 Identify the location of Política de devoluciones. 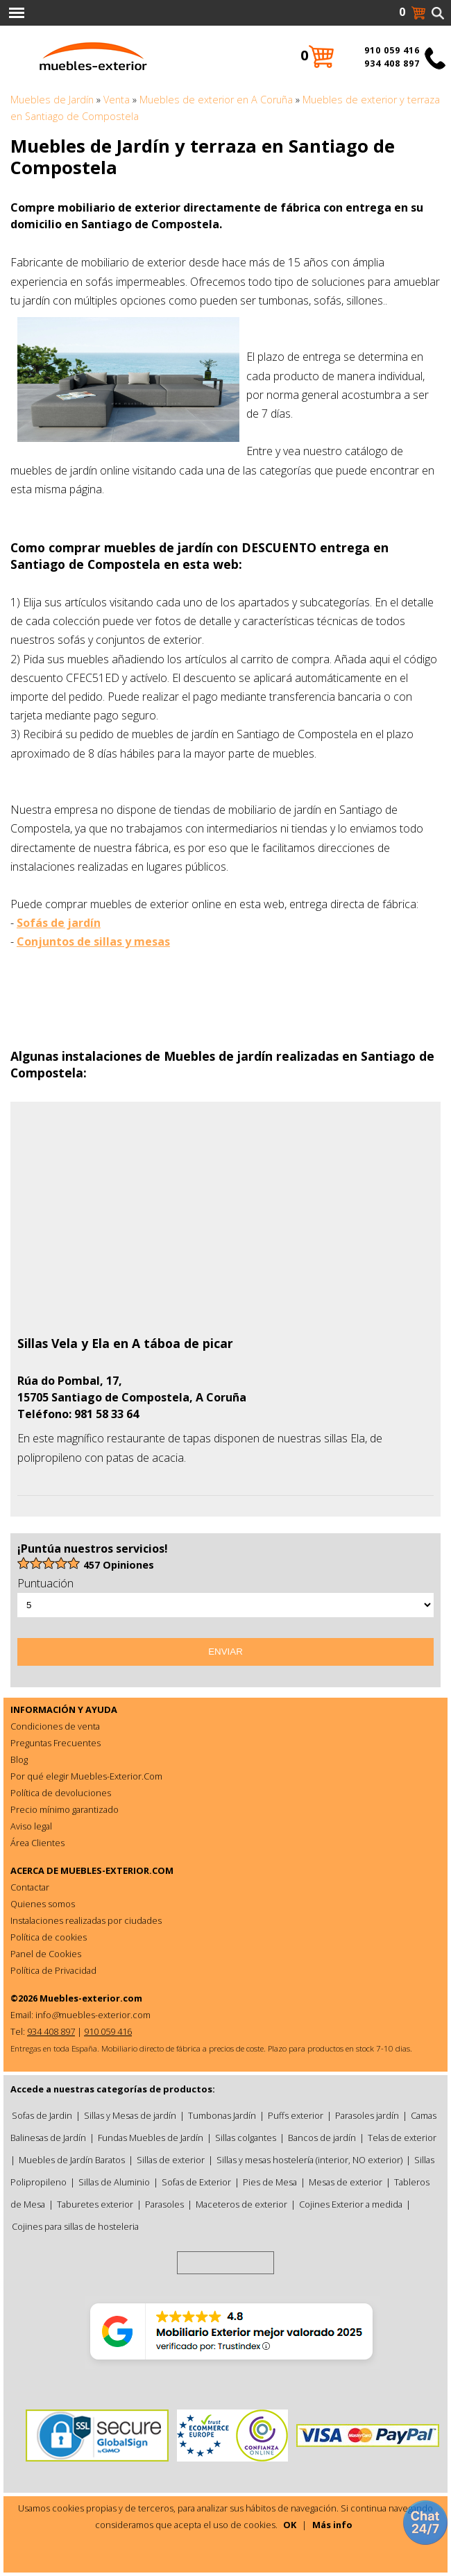
(60, 1792).